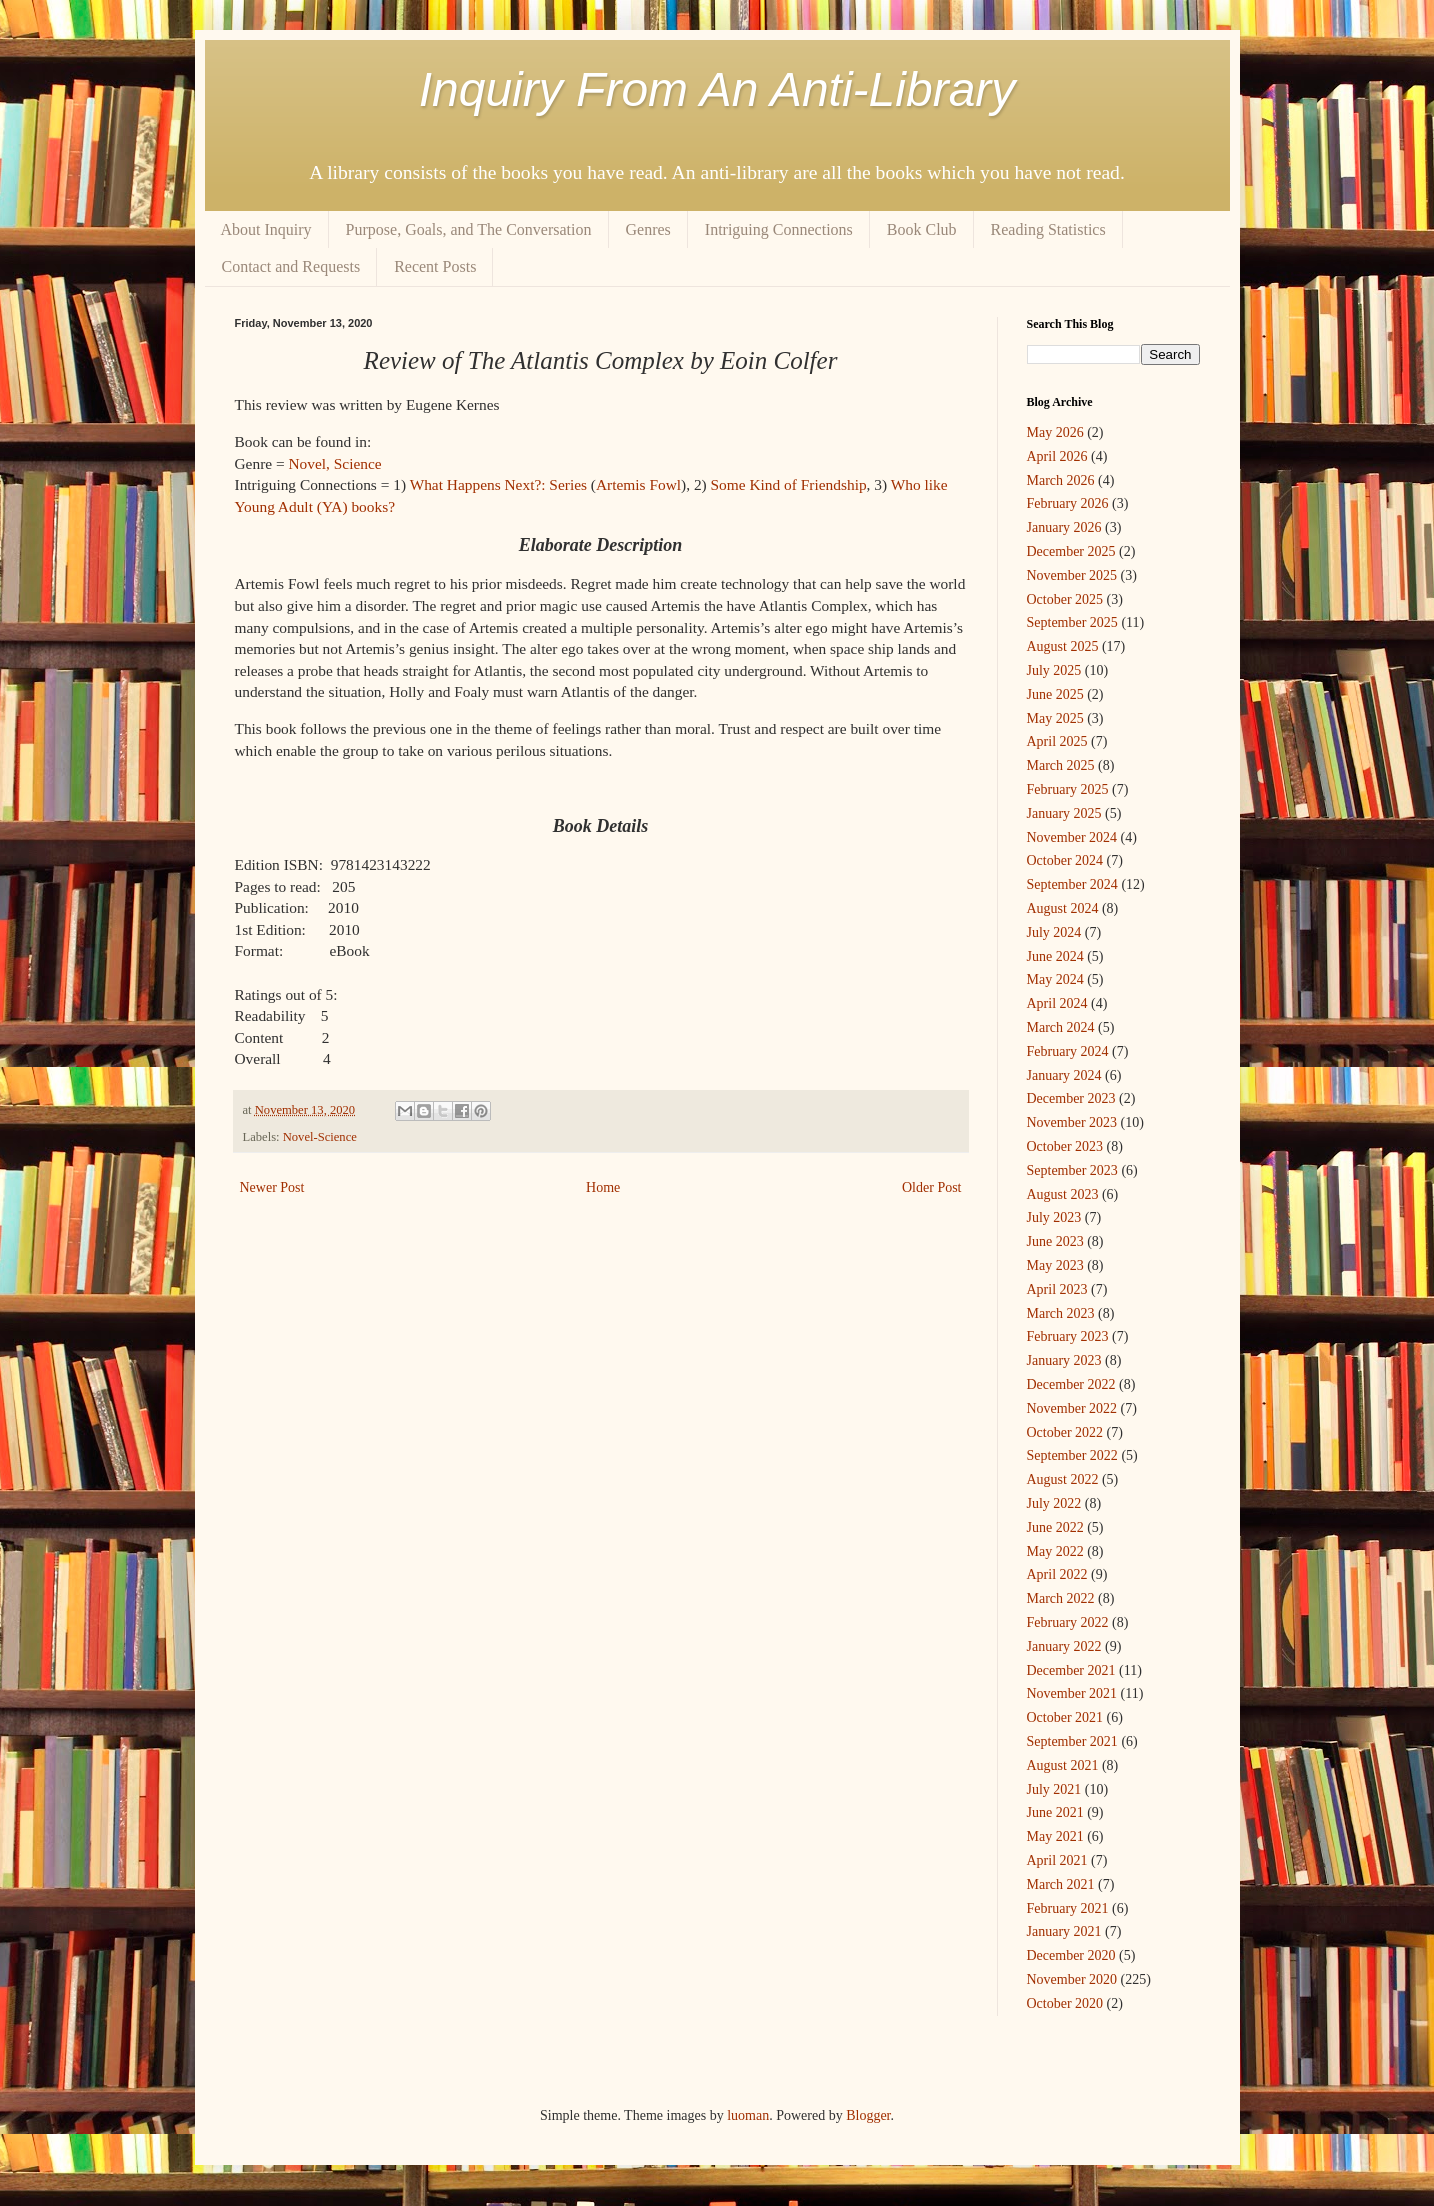 The image size is (1434, 2206). Describe the element at coordinates (1071, 551) in the screenshot. I see `December 2025` at that location.